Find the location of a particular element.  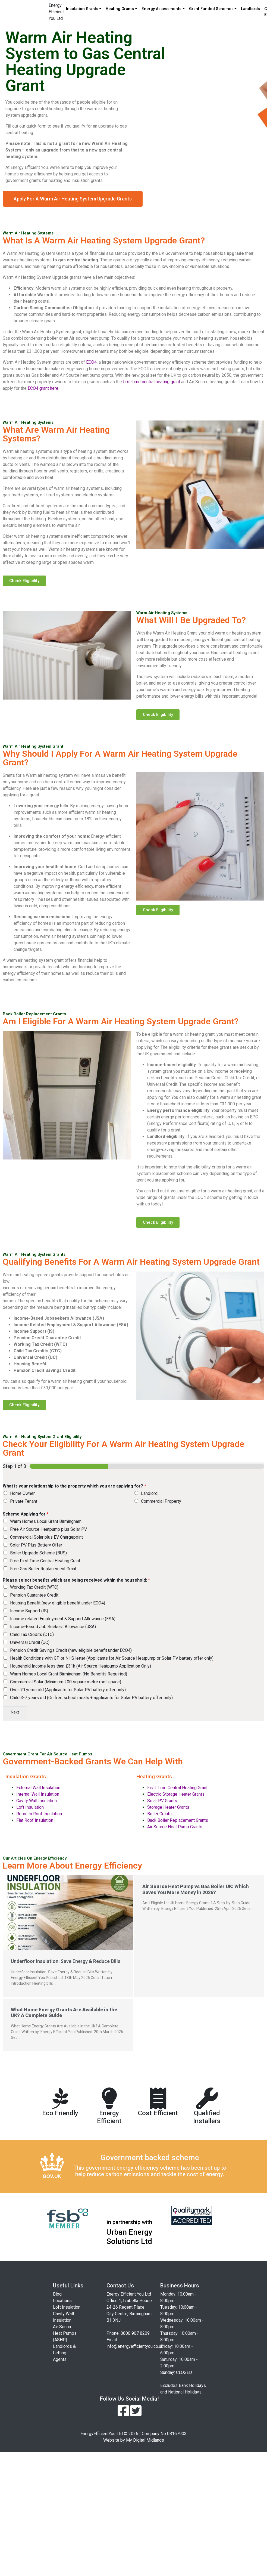

Warm Homes Local Grant Birmingham (No Benefits Requiried) is located at coordinates (68, 1674).